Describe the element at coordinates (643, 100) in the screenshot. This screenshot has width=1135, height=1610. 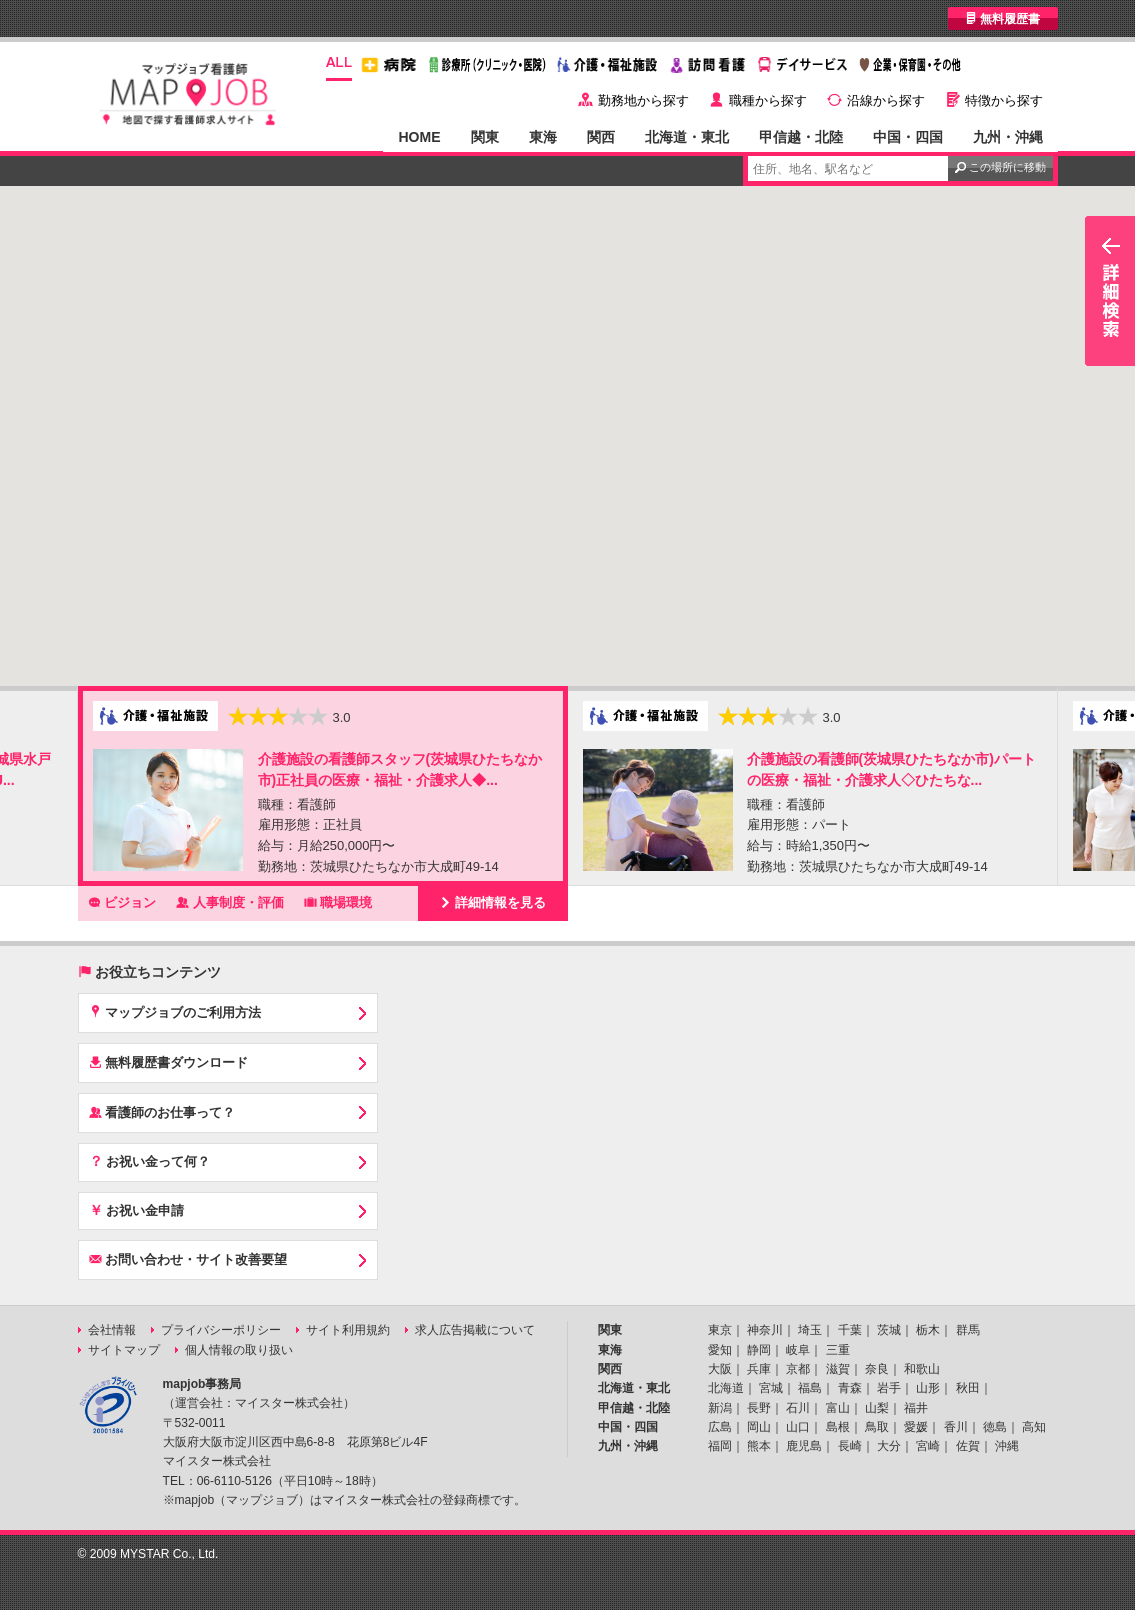
I see `勤務地から探す` at that location.